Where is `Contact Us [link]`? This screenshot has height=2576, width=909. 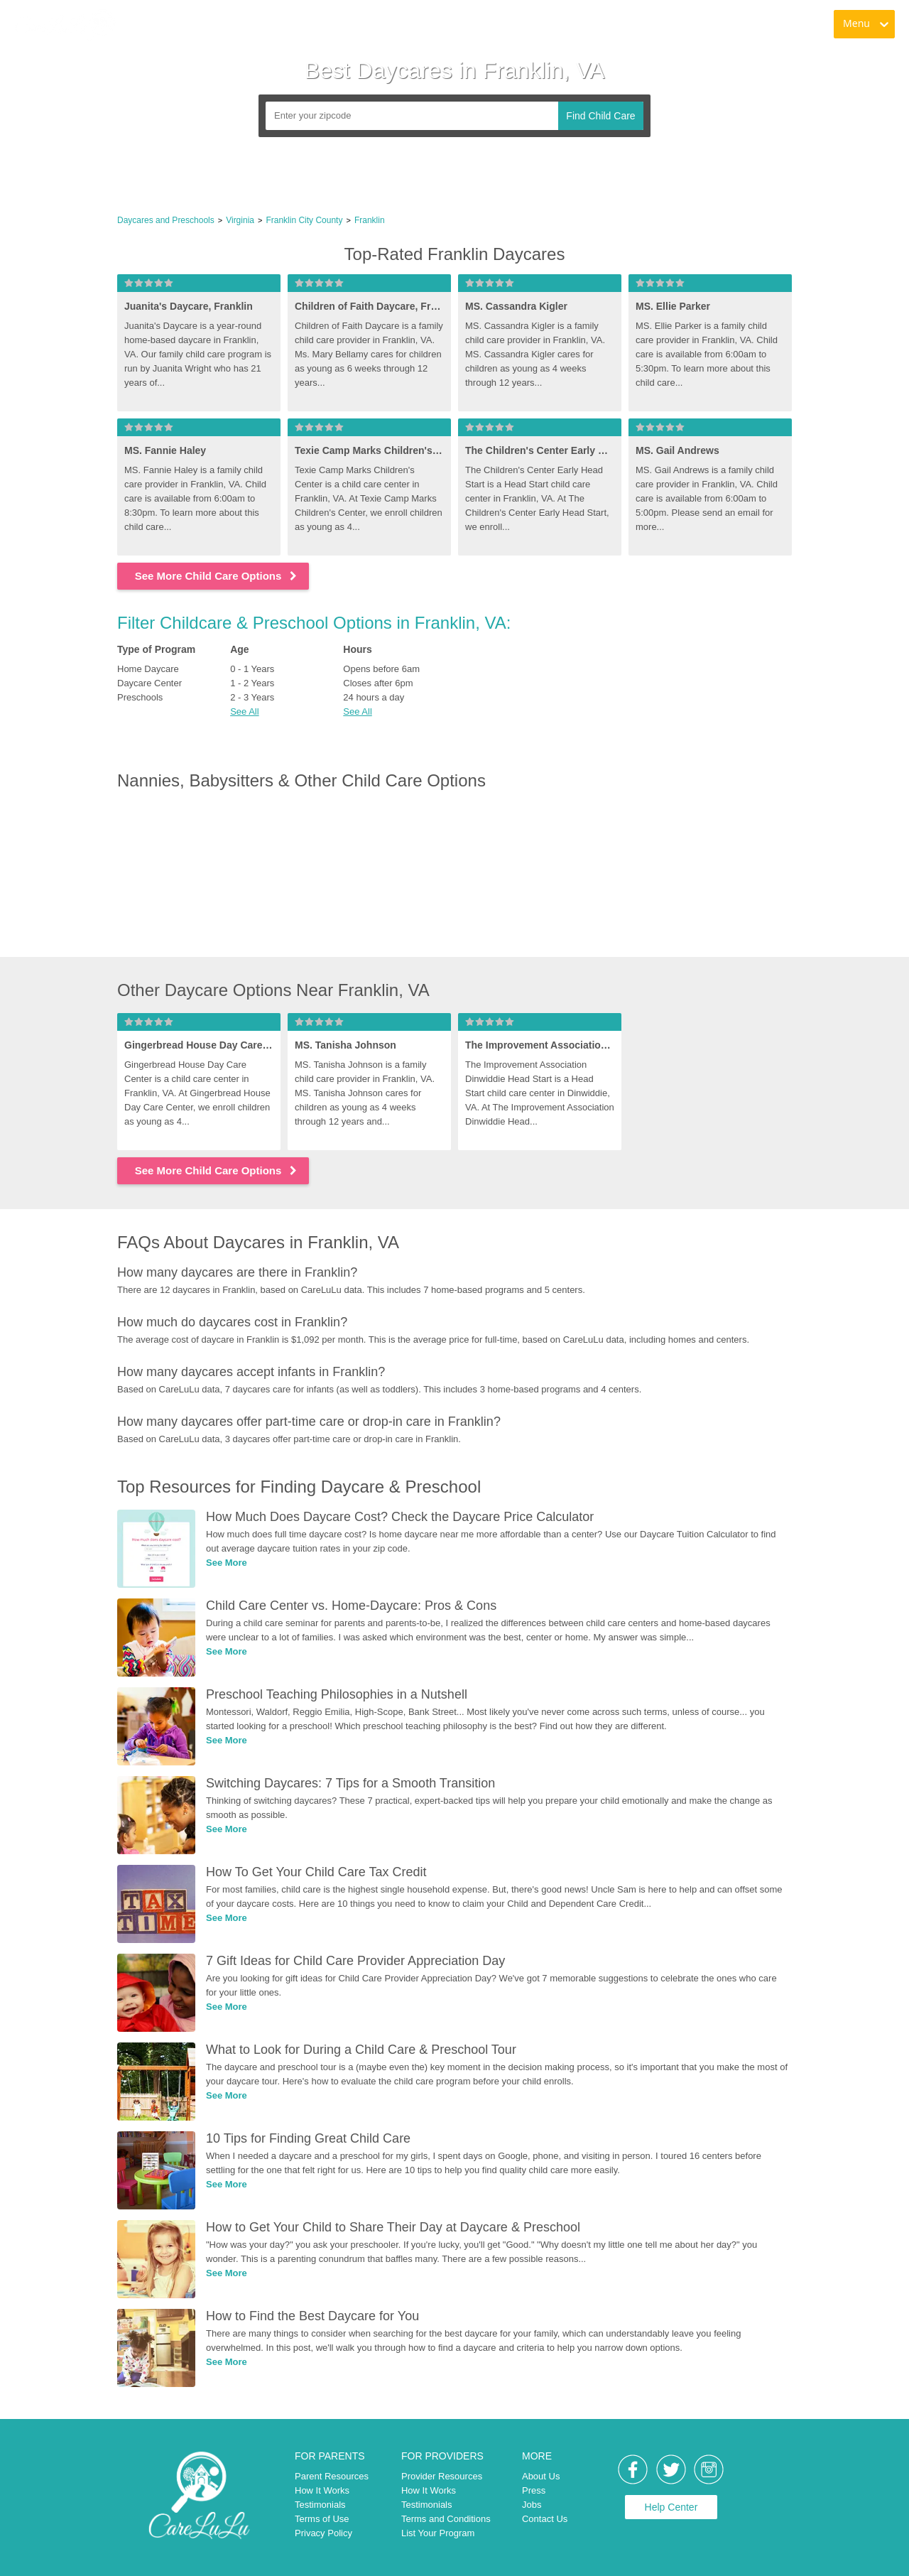 Contact Us [link] is located at coordinates (544, 2518).